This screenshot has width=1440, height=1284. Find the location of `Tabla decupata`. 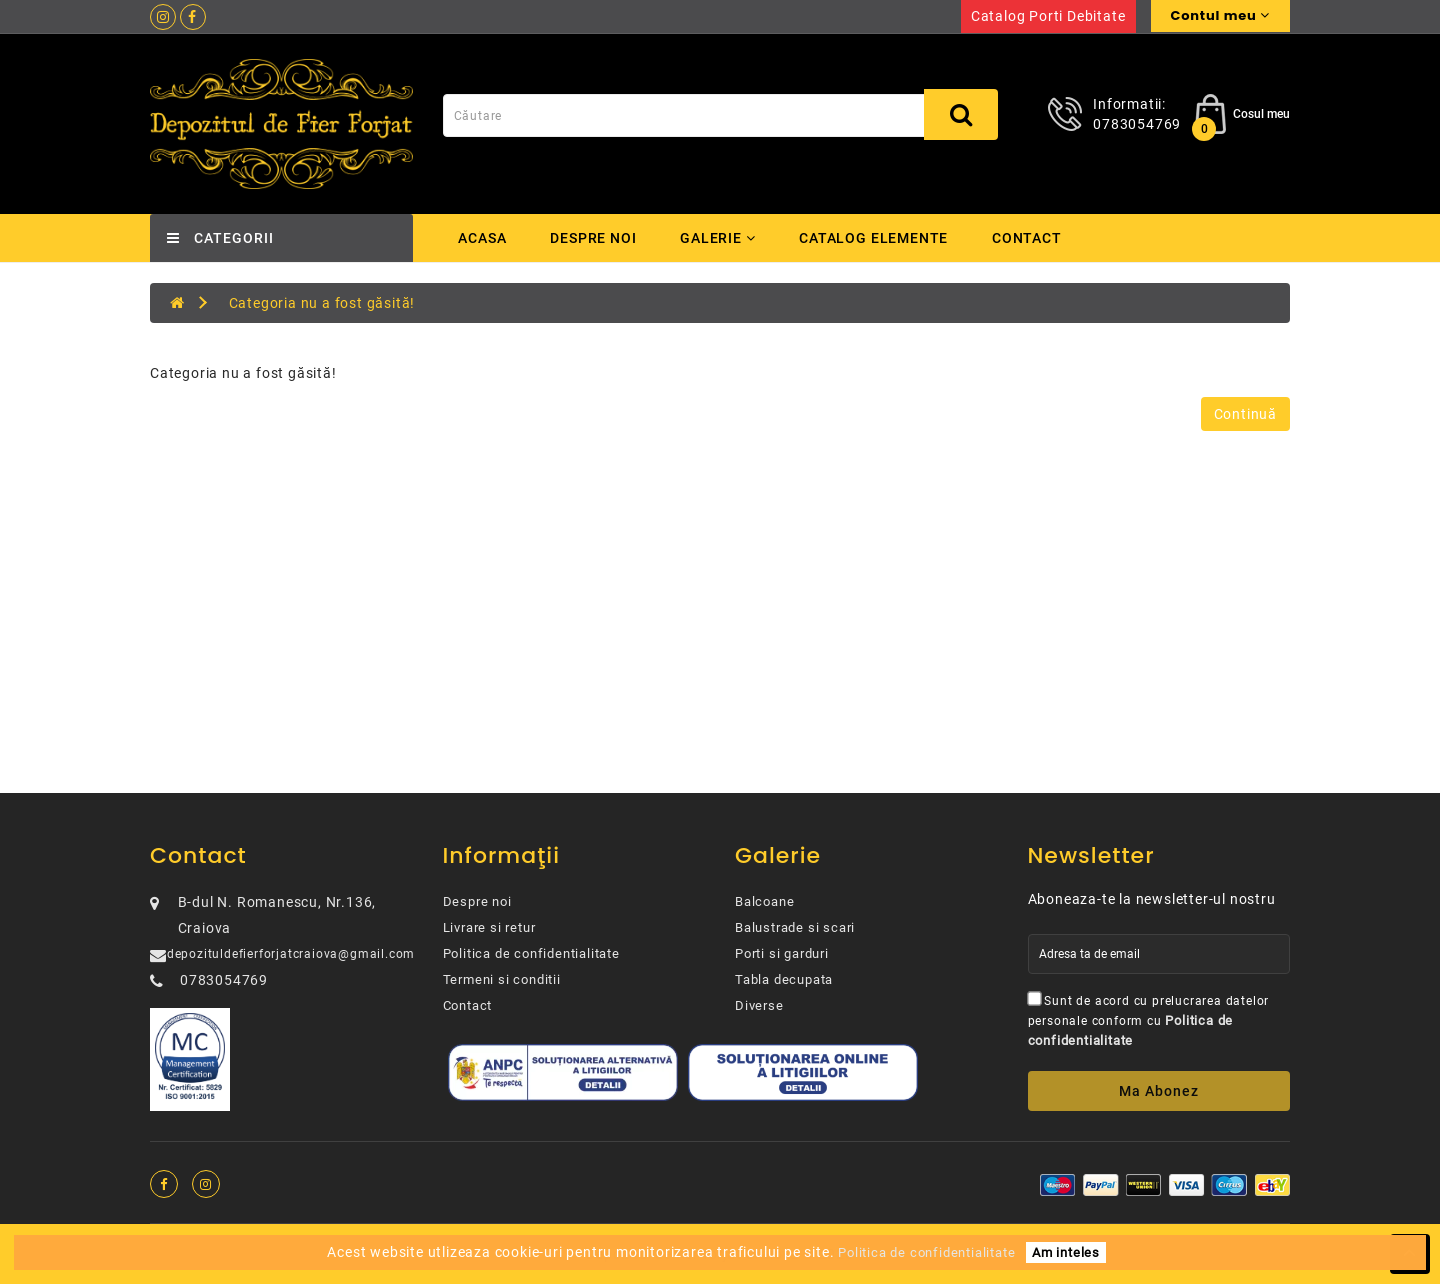

Tabla decupata is located at coordinates (784, 979).